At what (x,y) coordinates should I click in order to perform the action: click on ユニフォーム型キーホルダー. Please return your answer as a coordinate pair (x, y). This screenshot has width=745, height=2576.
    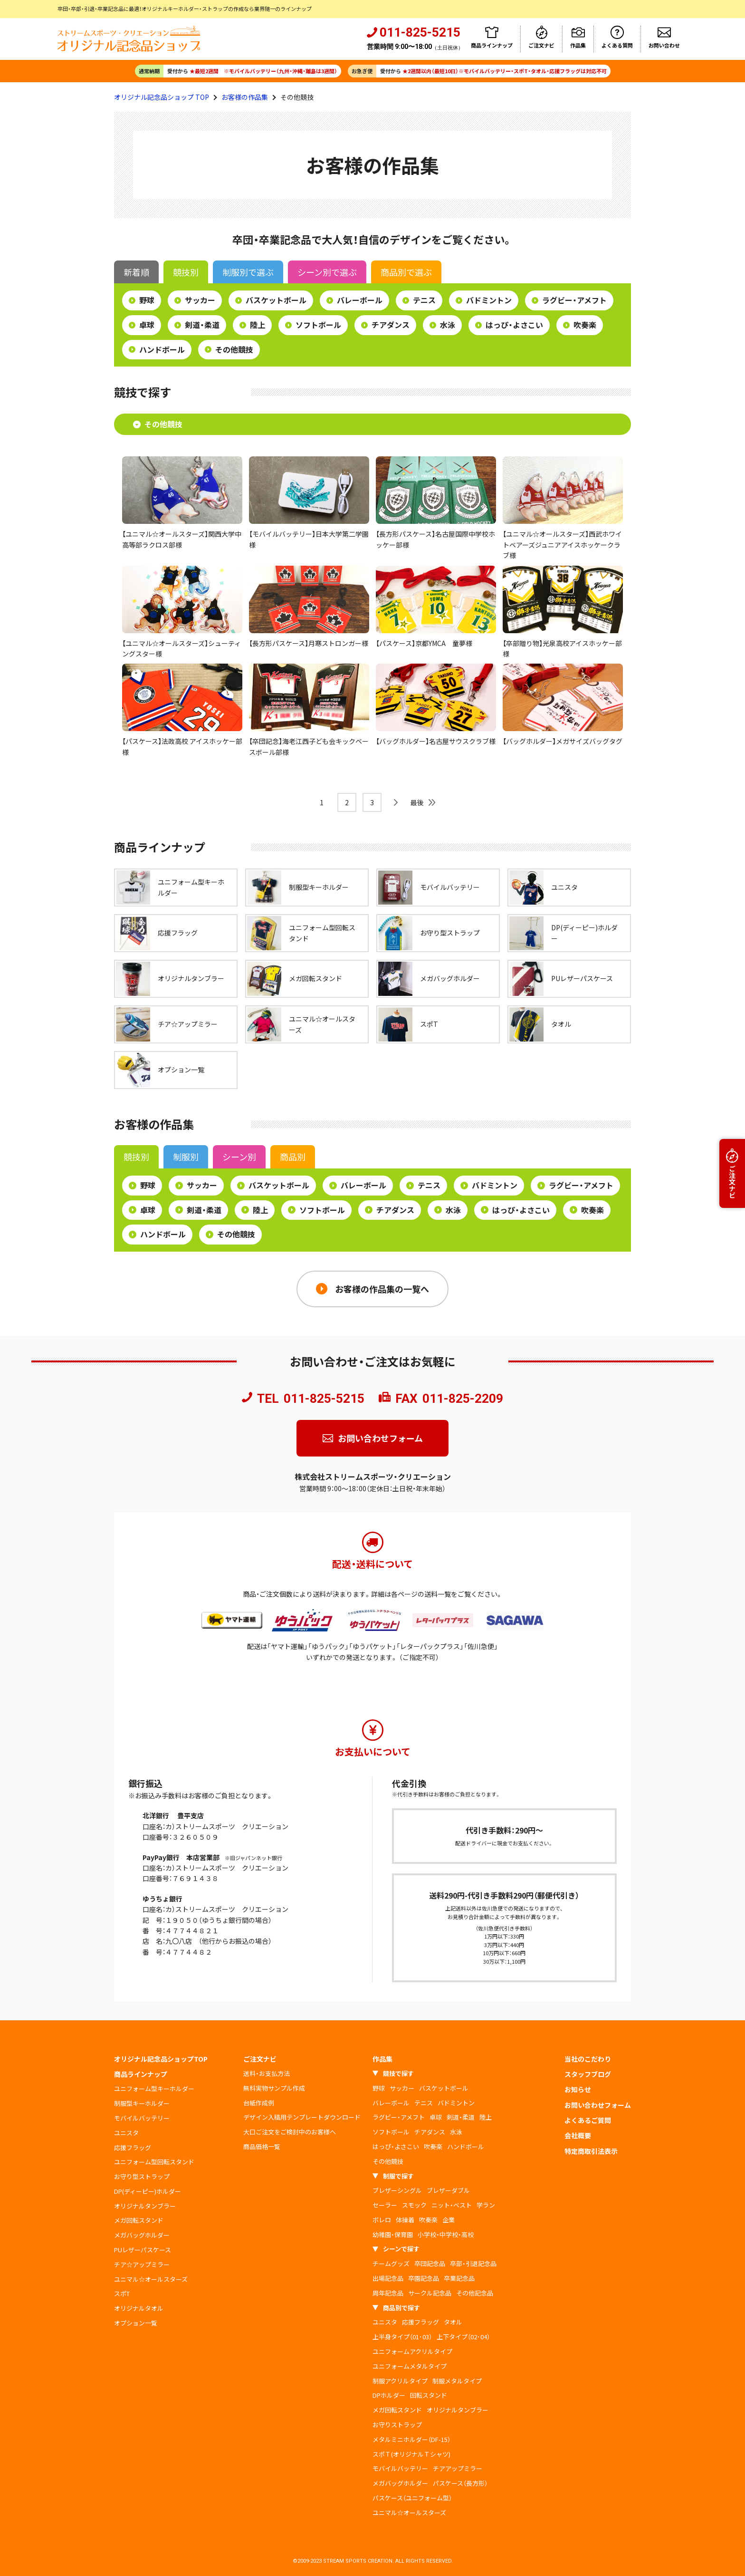
    Looking at the image, I should click on (154, 2088).